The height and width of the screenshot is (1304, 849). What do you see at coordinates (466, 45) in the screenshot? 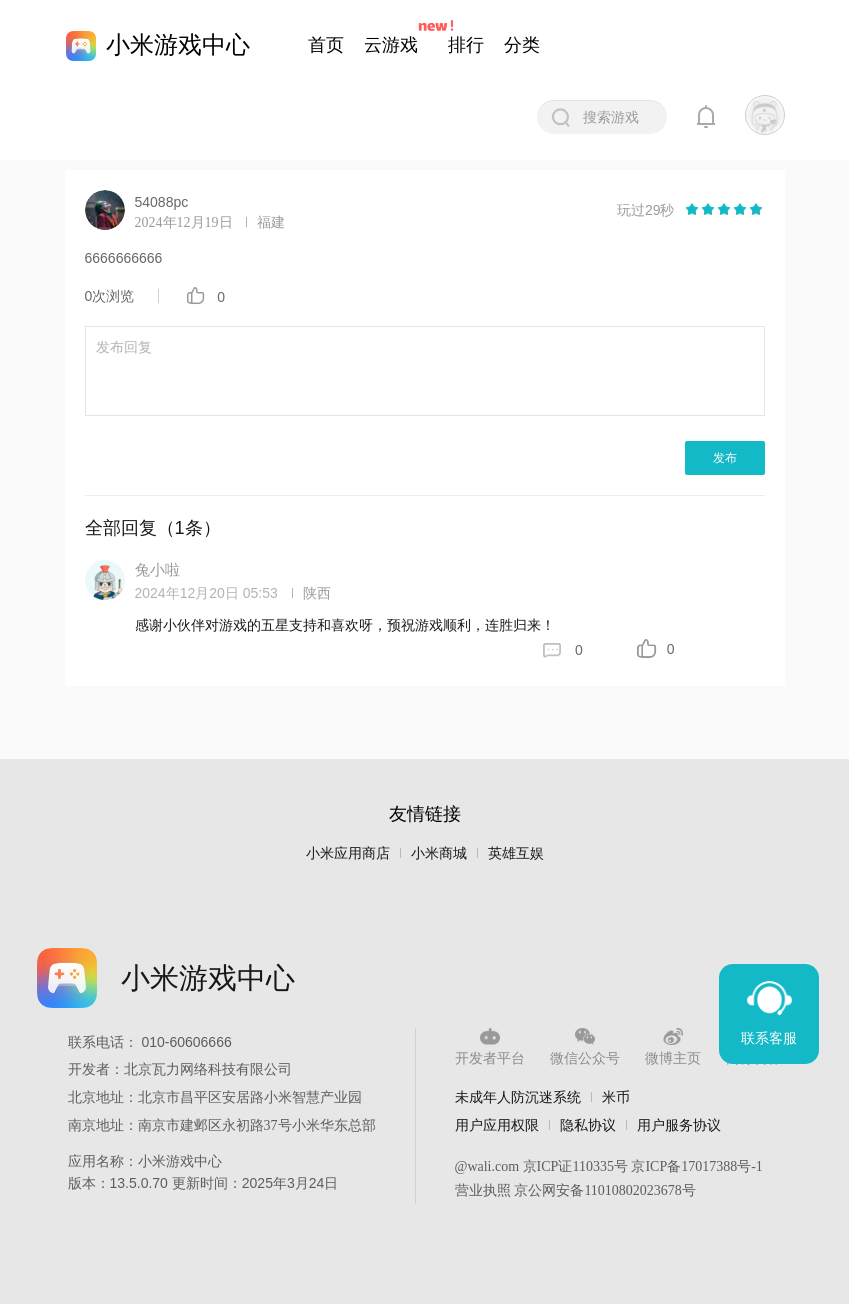
I see `排行` at bounding box center [466, 45].